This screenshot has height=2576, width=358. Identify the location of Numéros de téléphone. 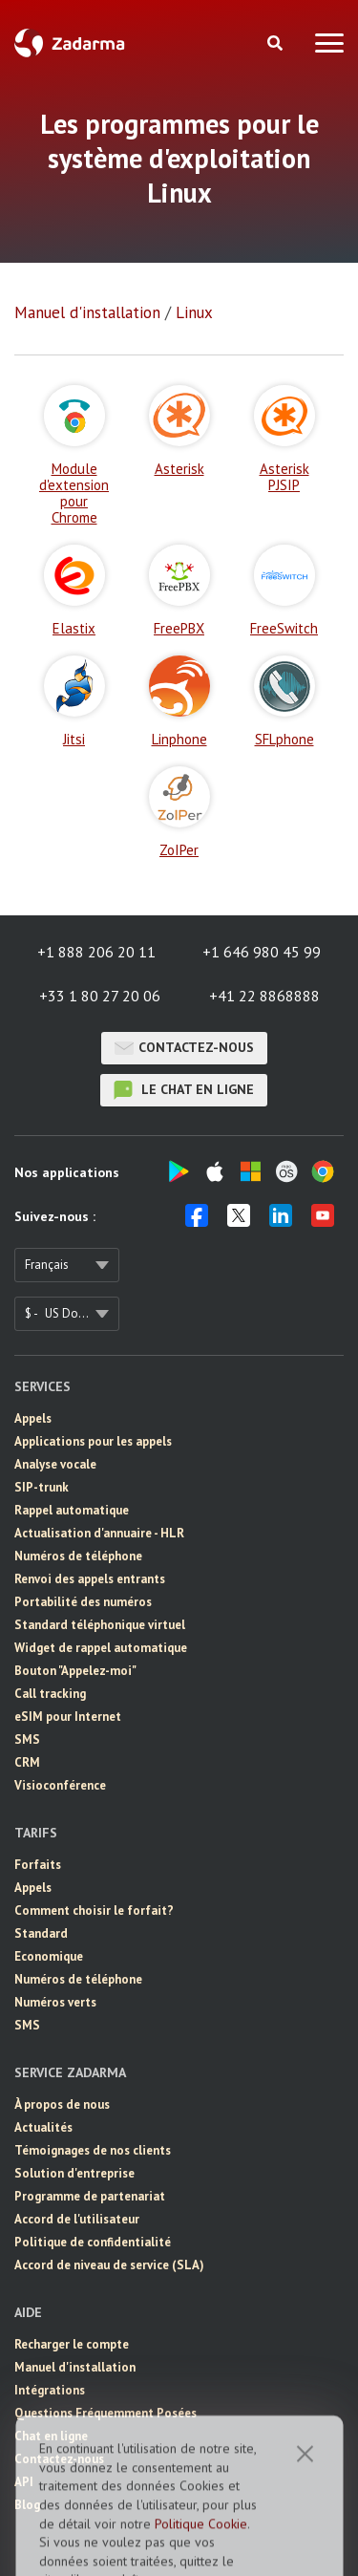
(78, 1556).